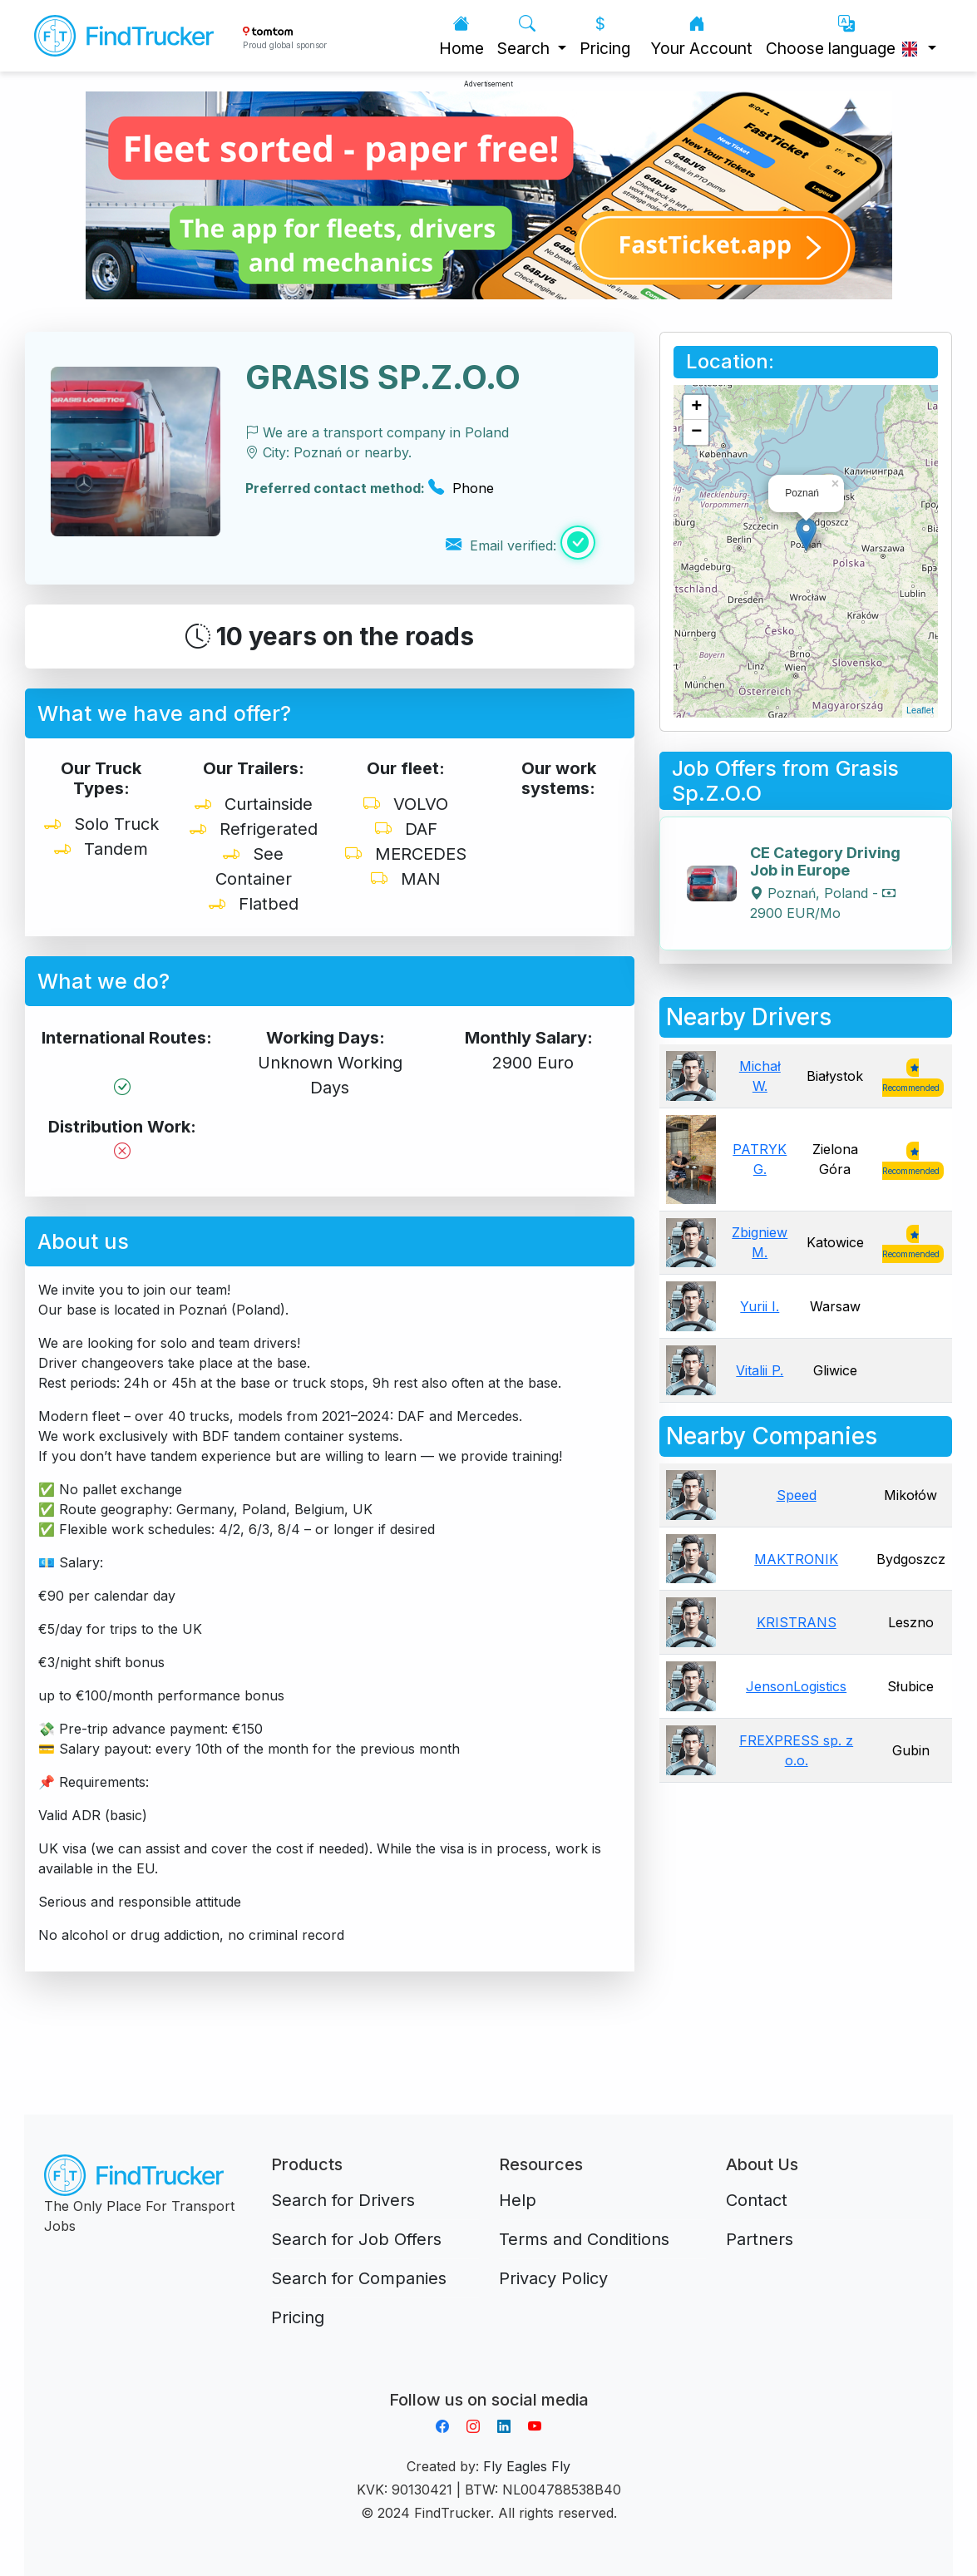  Describe the element at coordinates (359, 2278) in the screenshot. I see `Search for Companies` at that location.